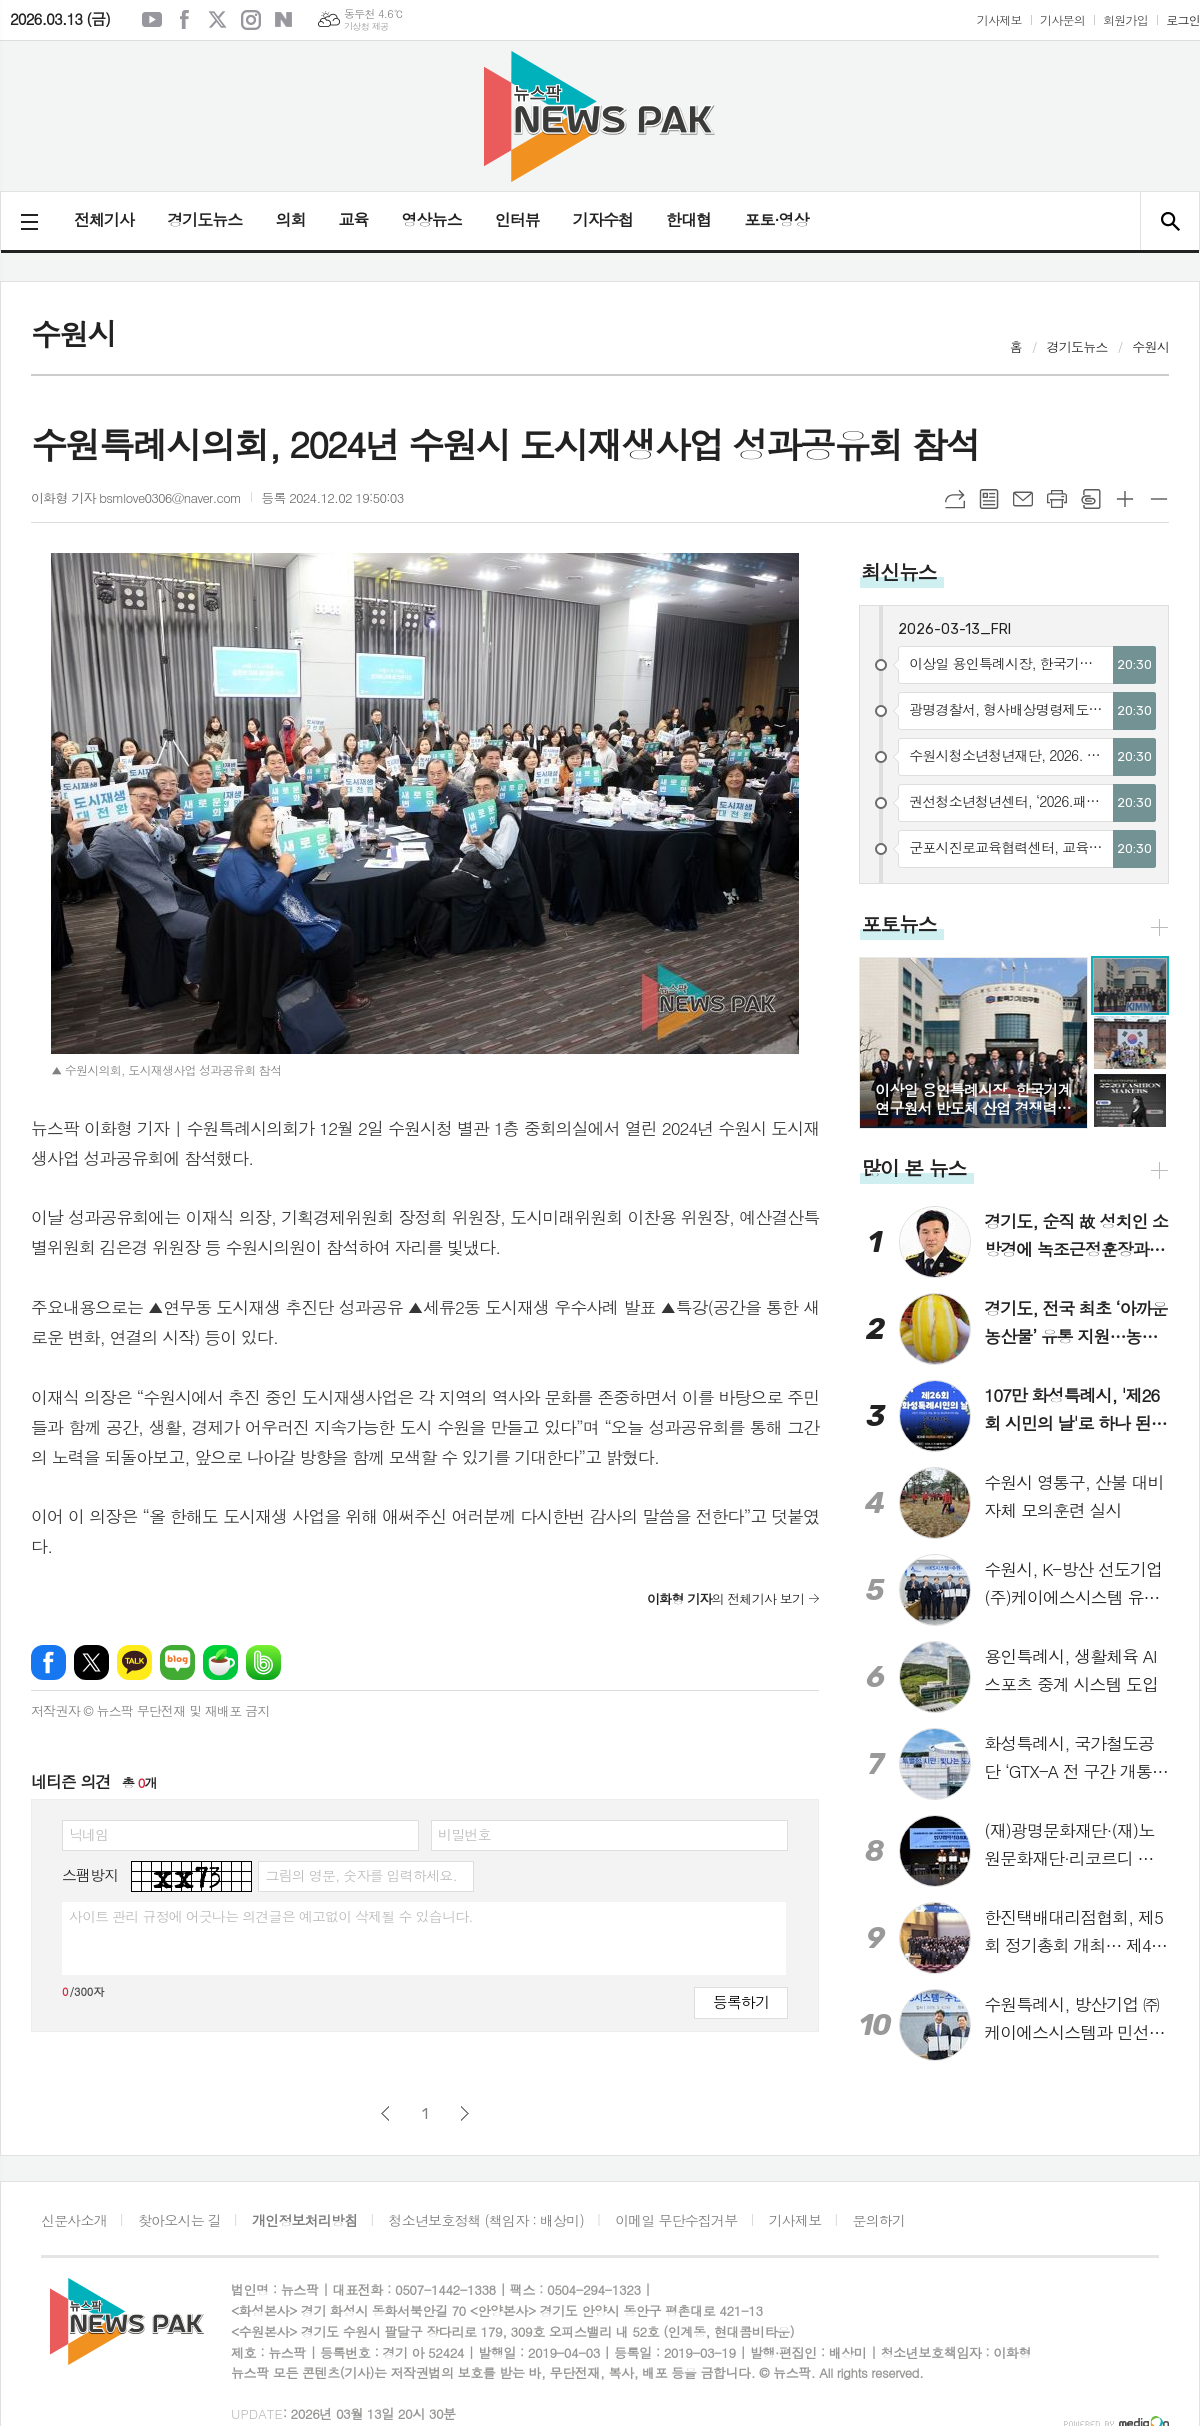  Describe the element at coordinates (263, 1662) in the screenshot. I see `밴드` at that location.